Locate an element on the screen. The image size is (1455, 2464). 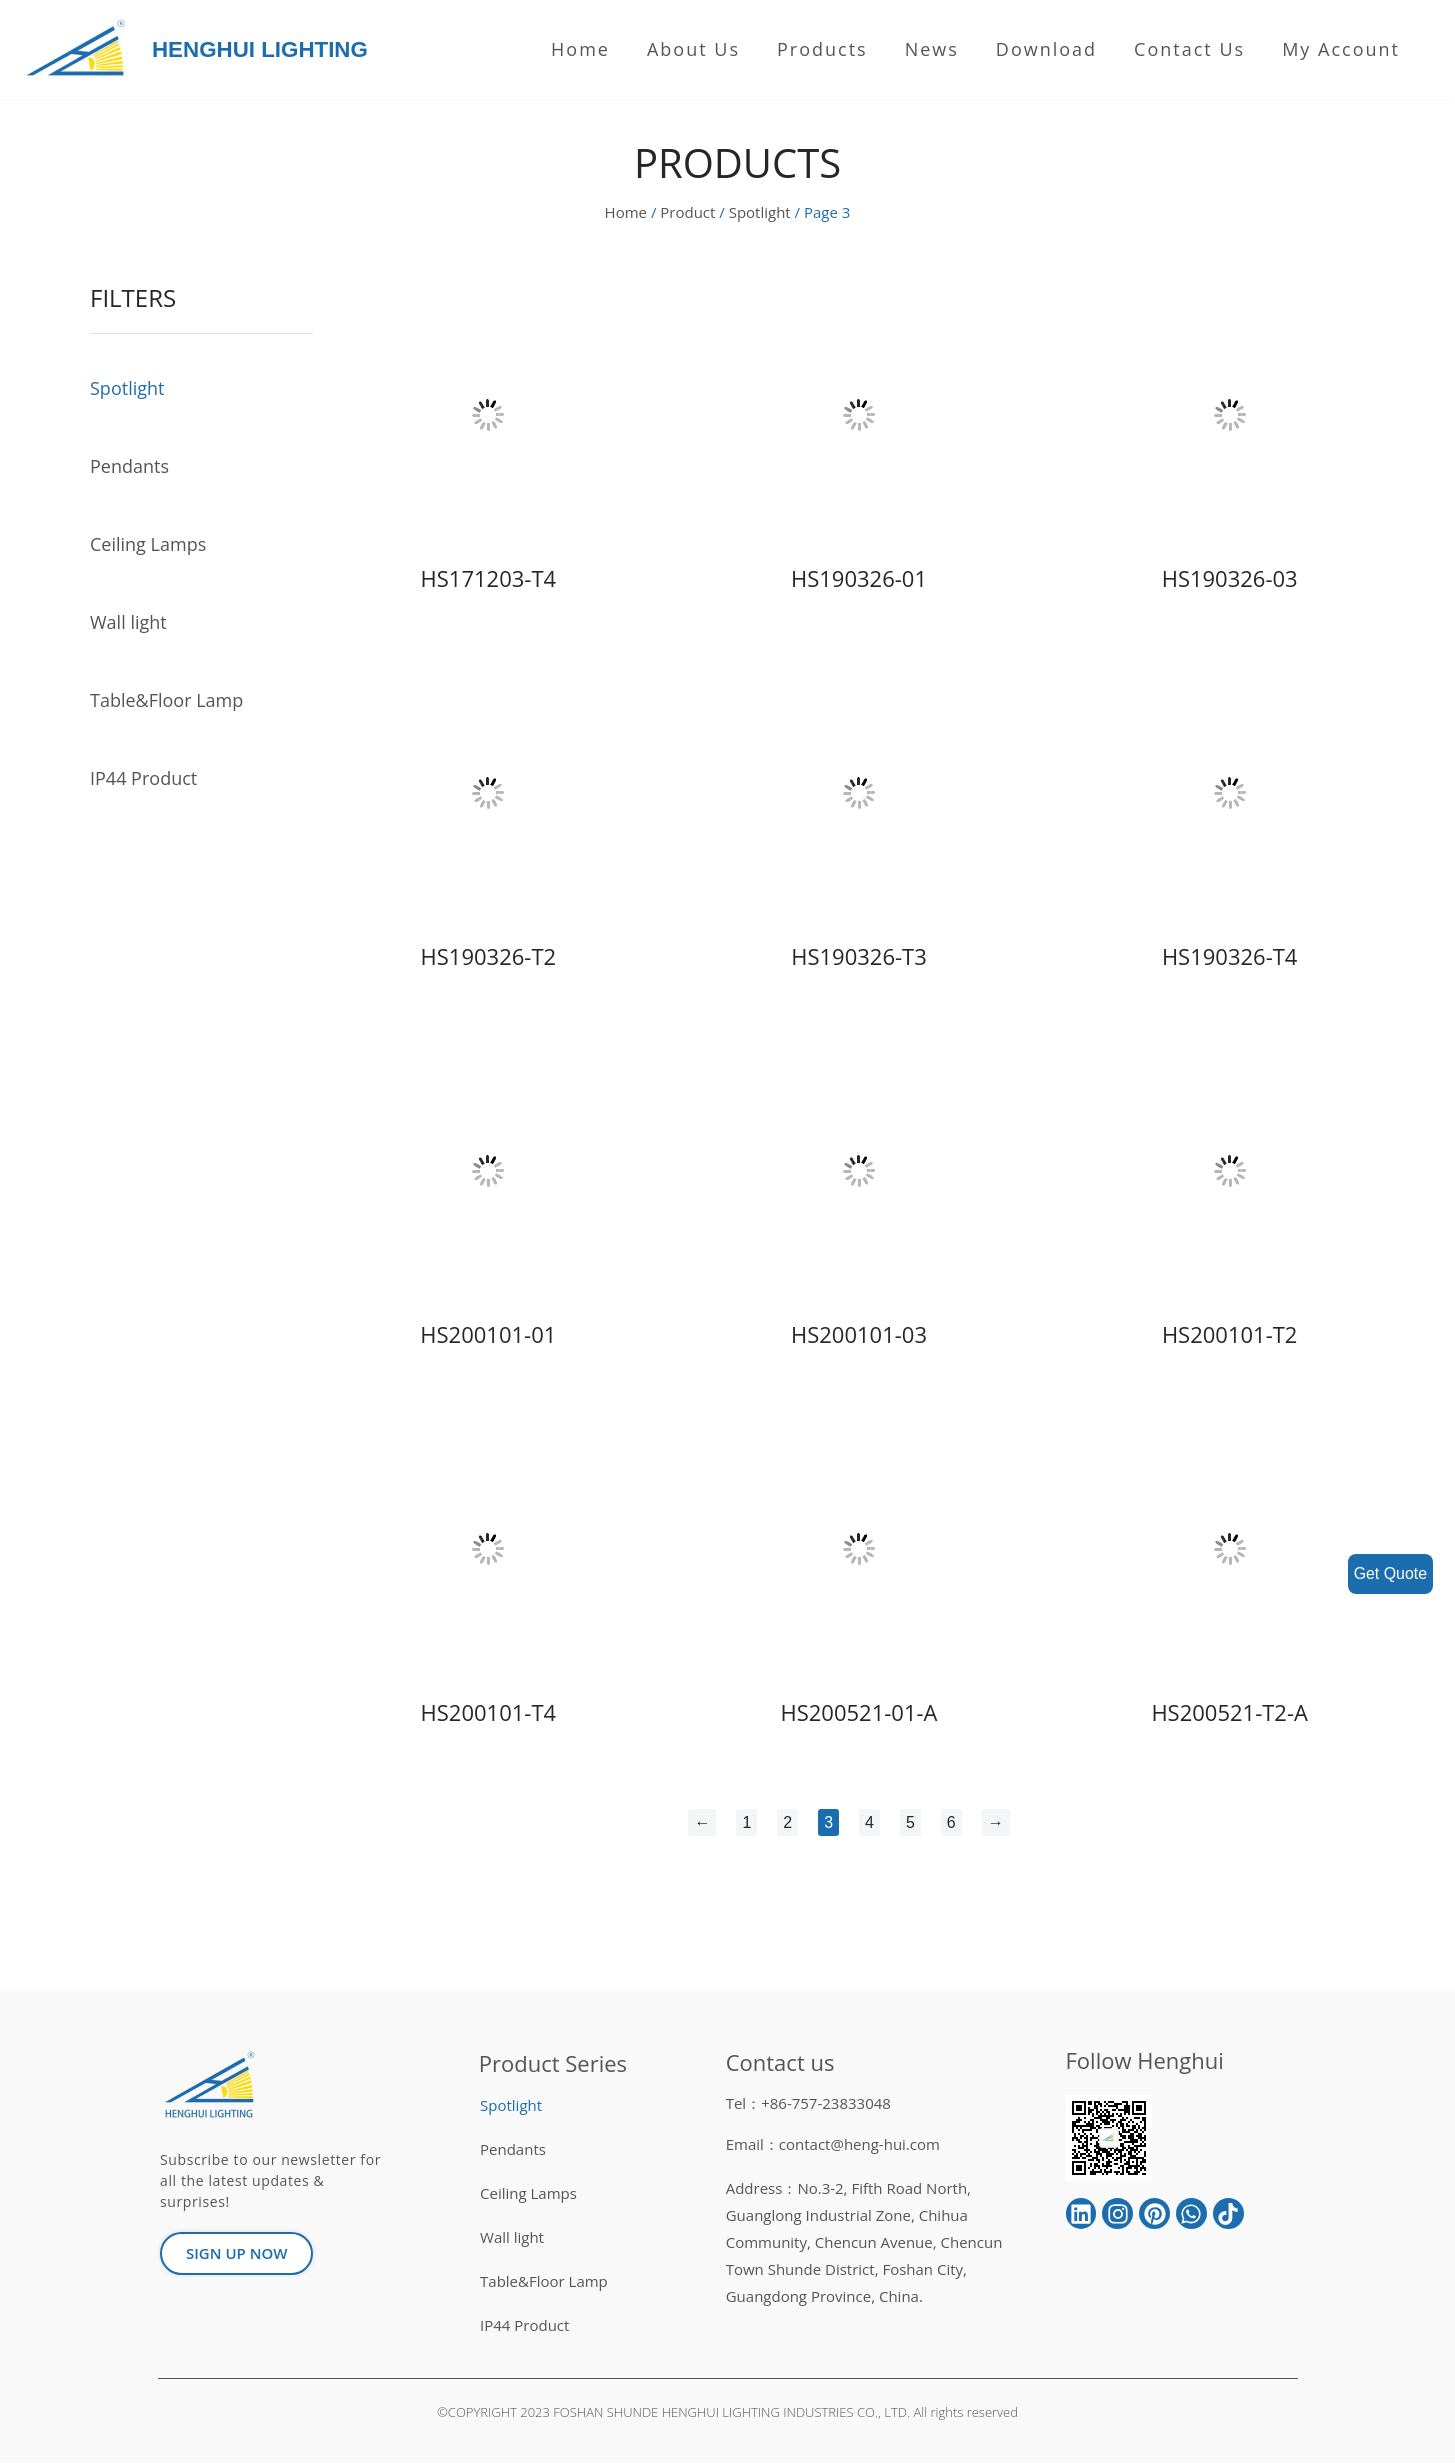
About us is located at coordinates (693, 49).